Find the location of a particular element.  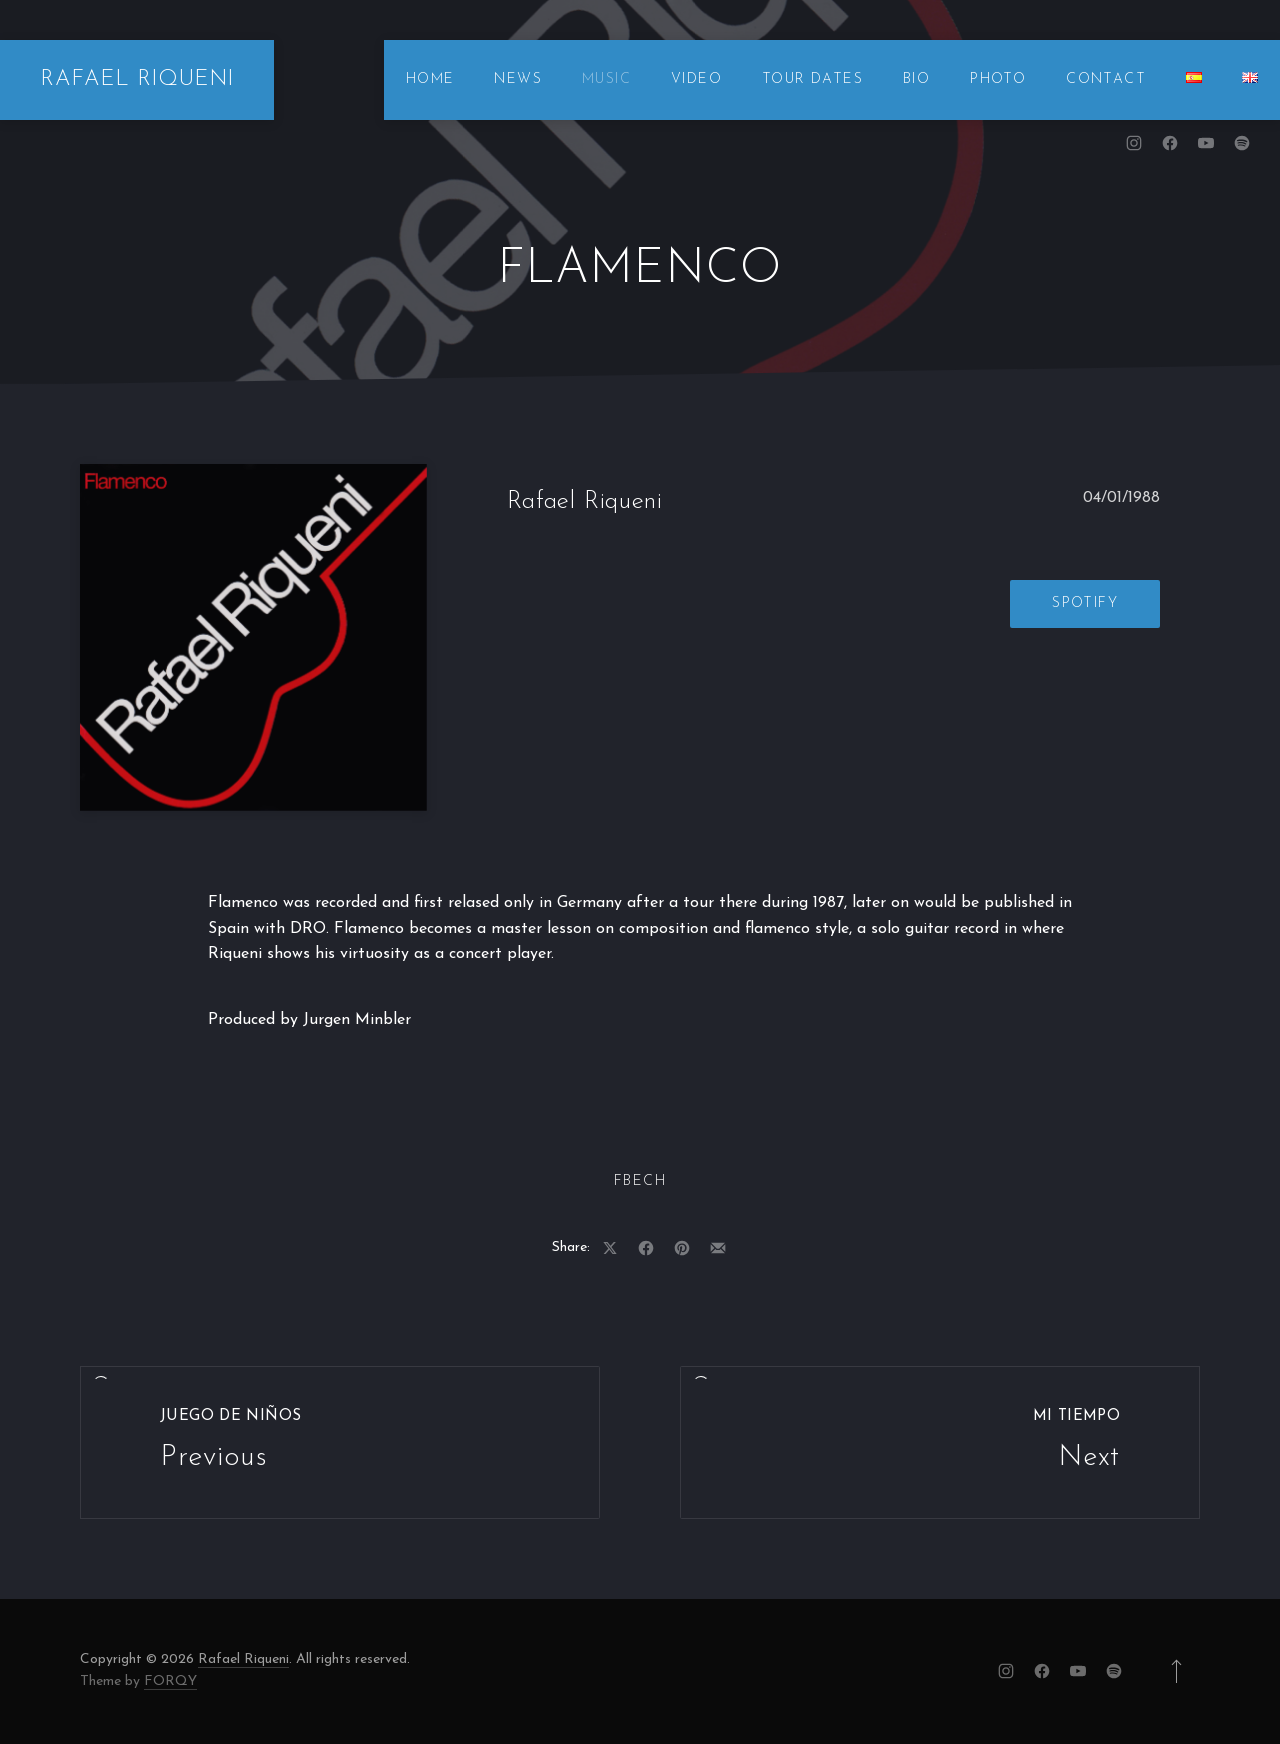

PHOTO is located at coordinates (998, 79).